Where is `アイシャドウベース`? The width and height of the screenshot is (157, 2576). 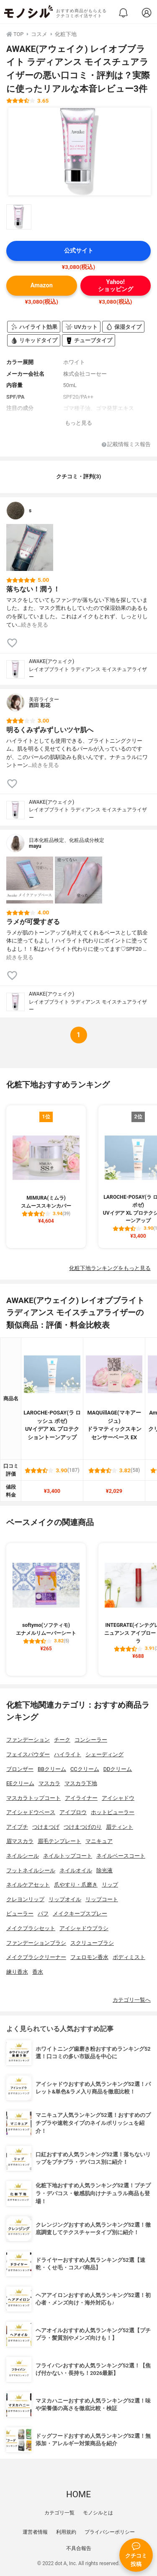 アイシャドウベース is located at coordinates (30, 1812).